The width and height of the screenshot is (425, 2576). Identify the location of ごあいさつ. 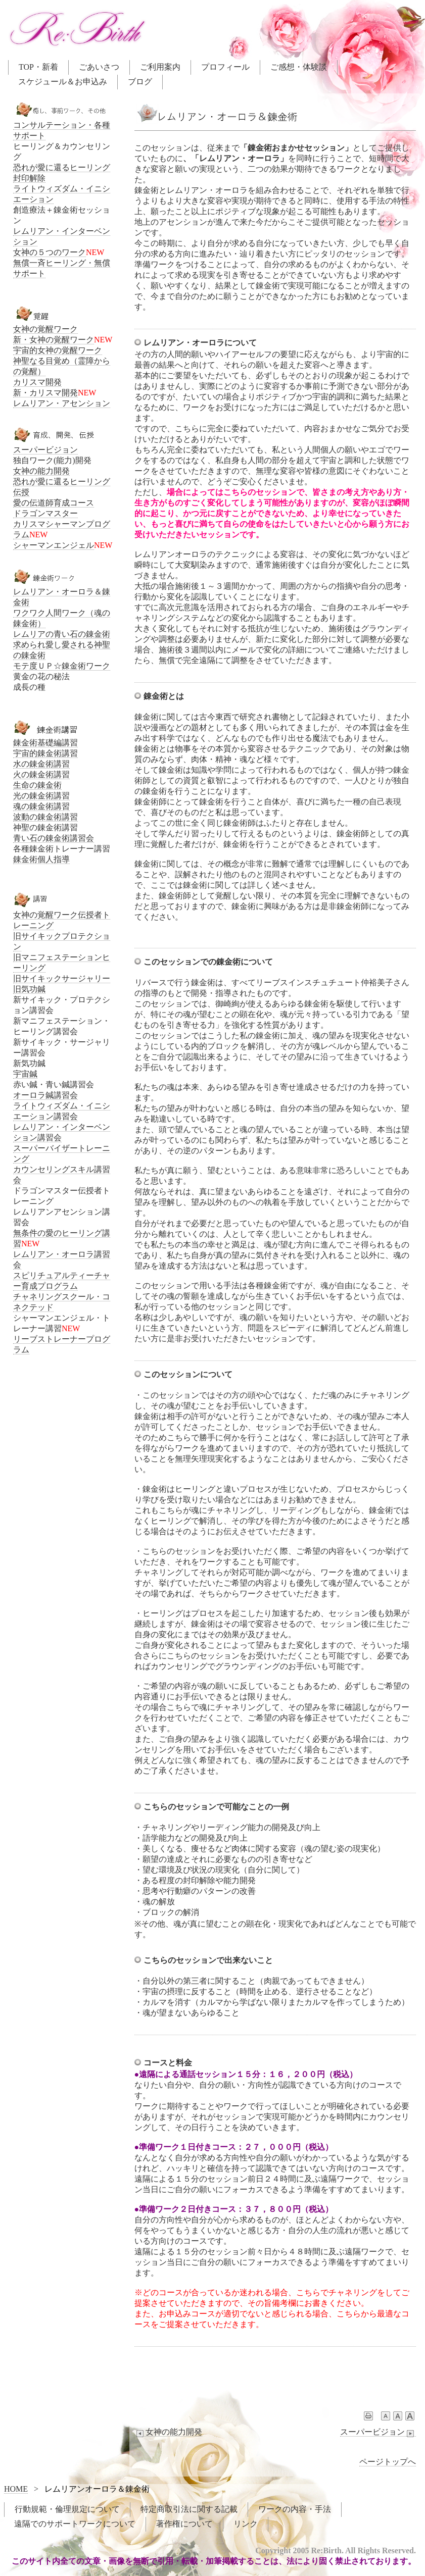
(99, 67).